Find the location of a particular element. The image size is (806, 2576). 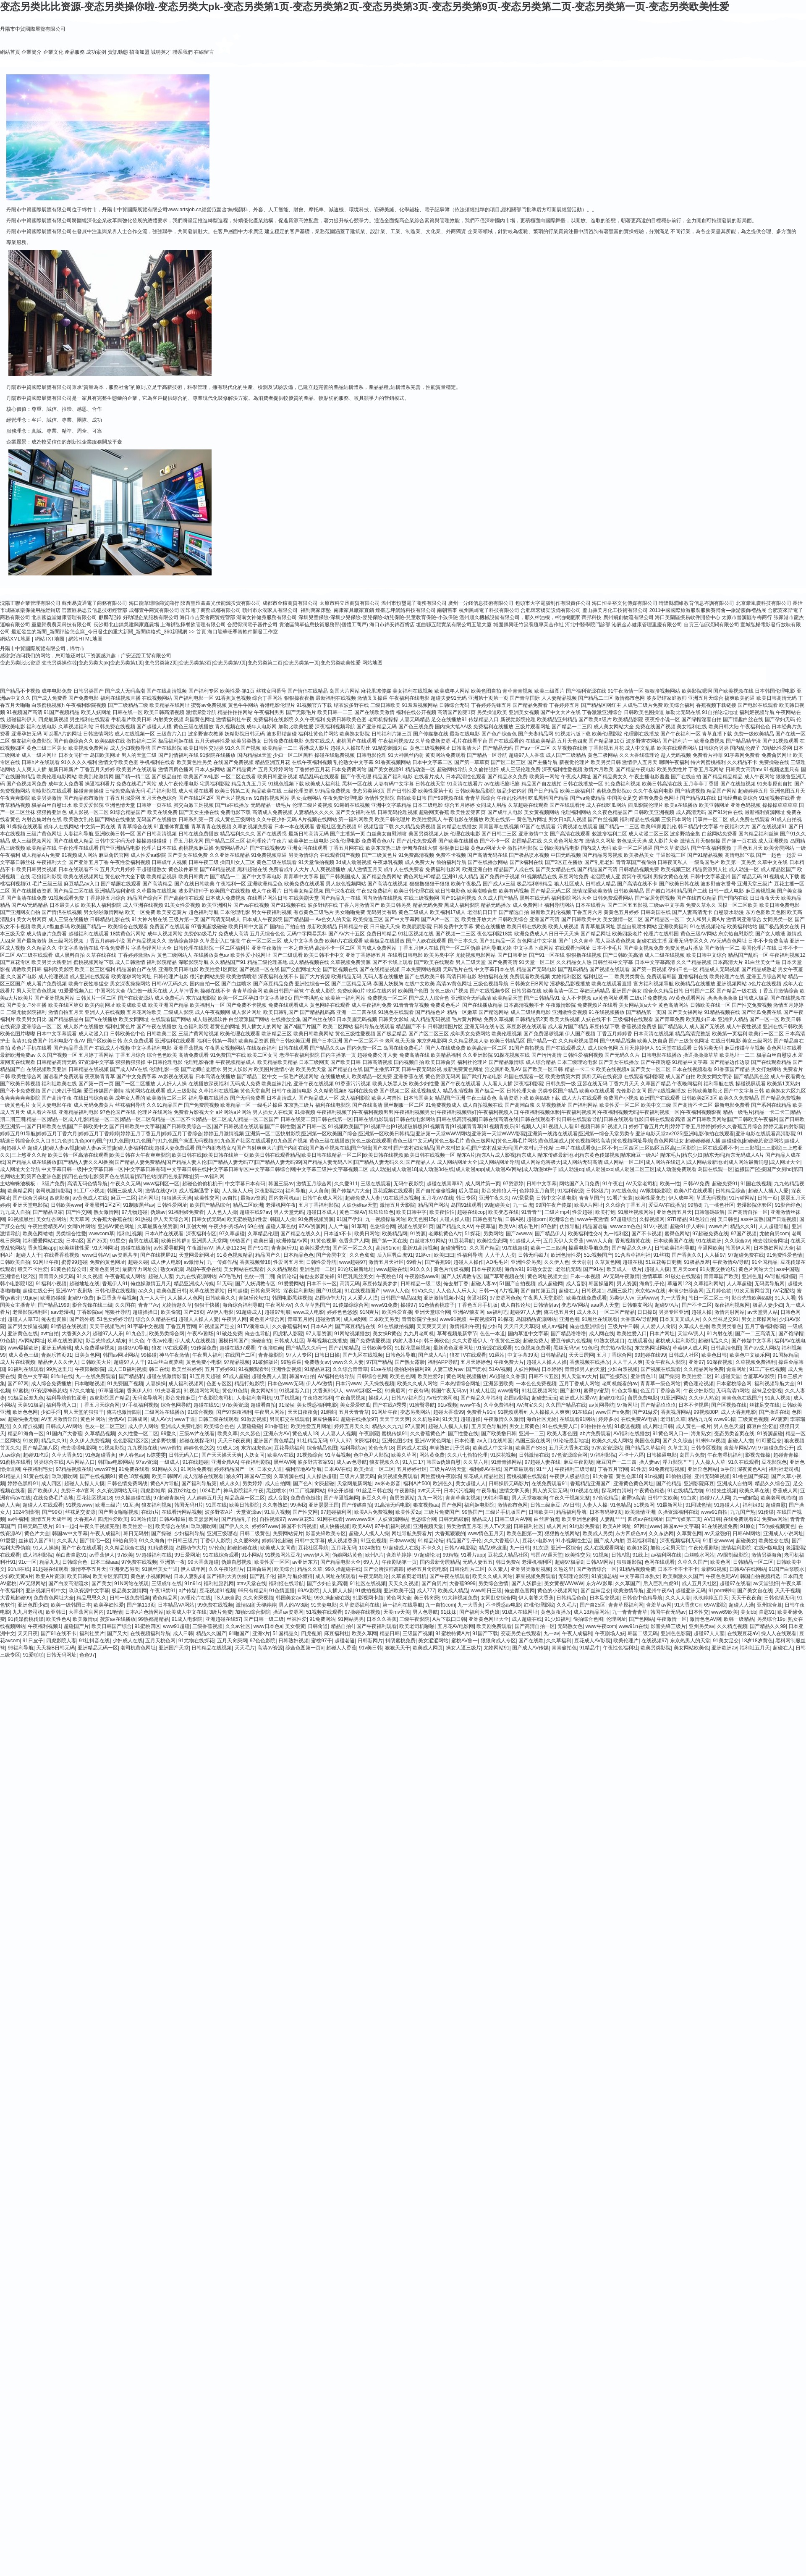

草逼无码视频 is located at coordinates (711, 1198).